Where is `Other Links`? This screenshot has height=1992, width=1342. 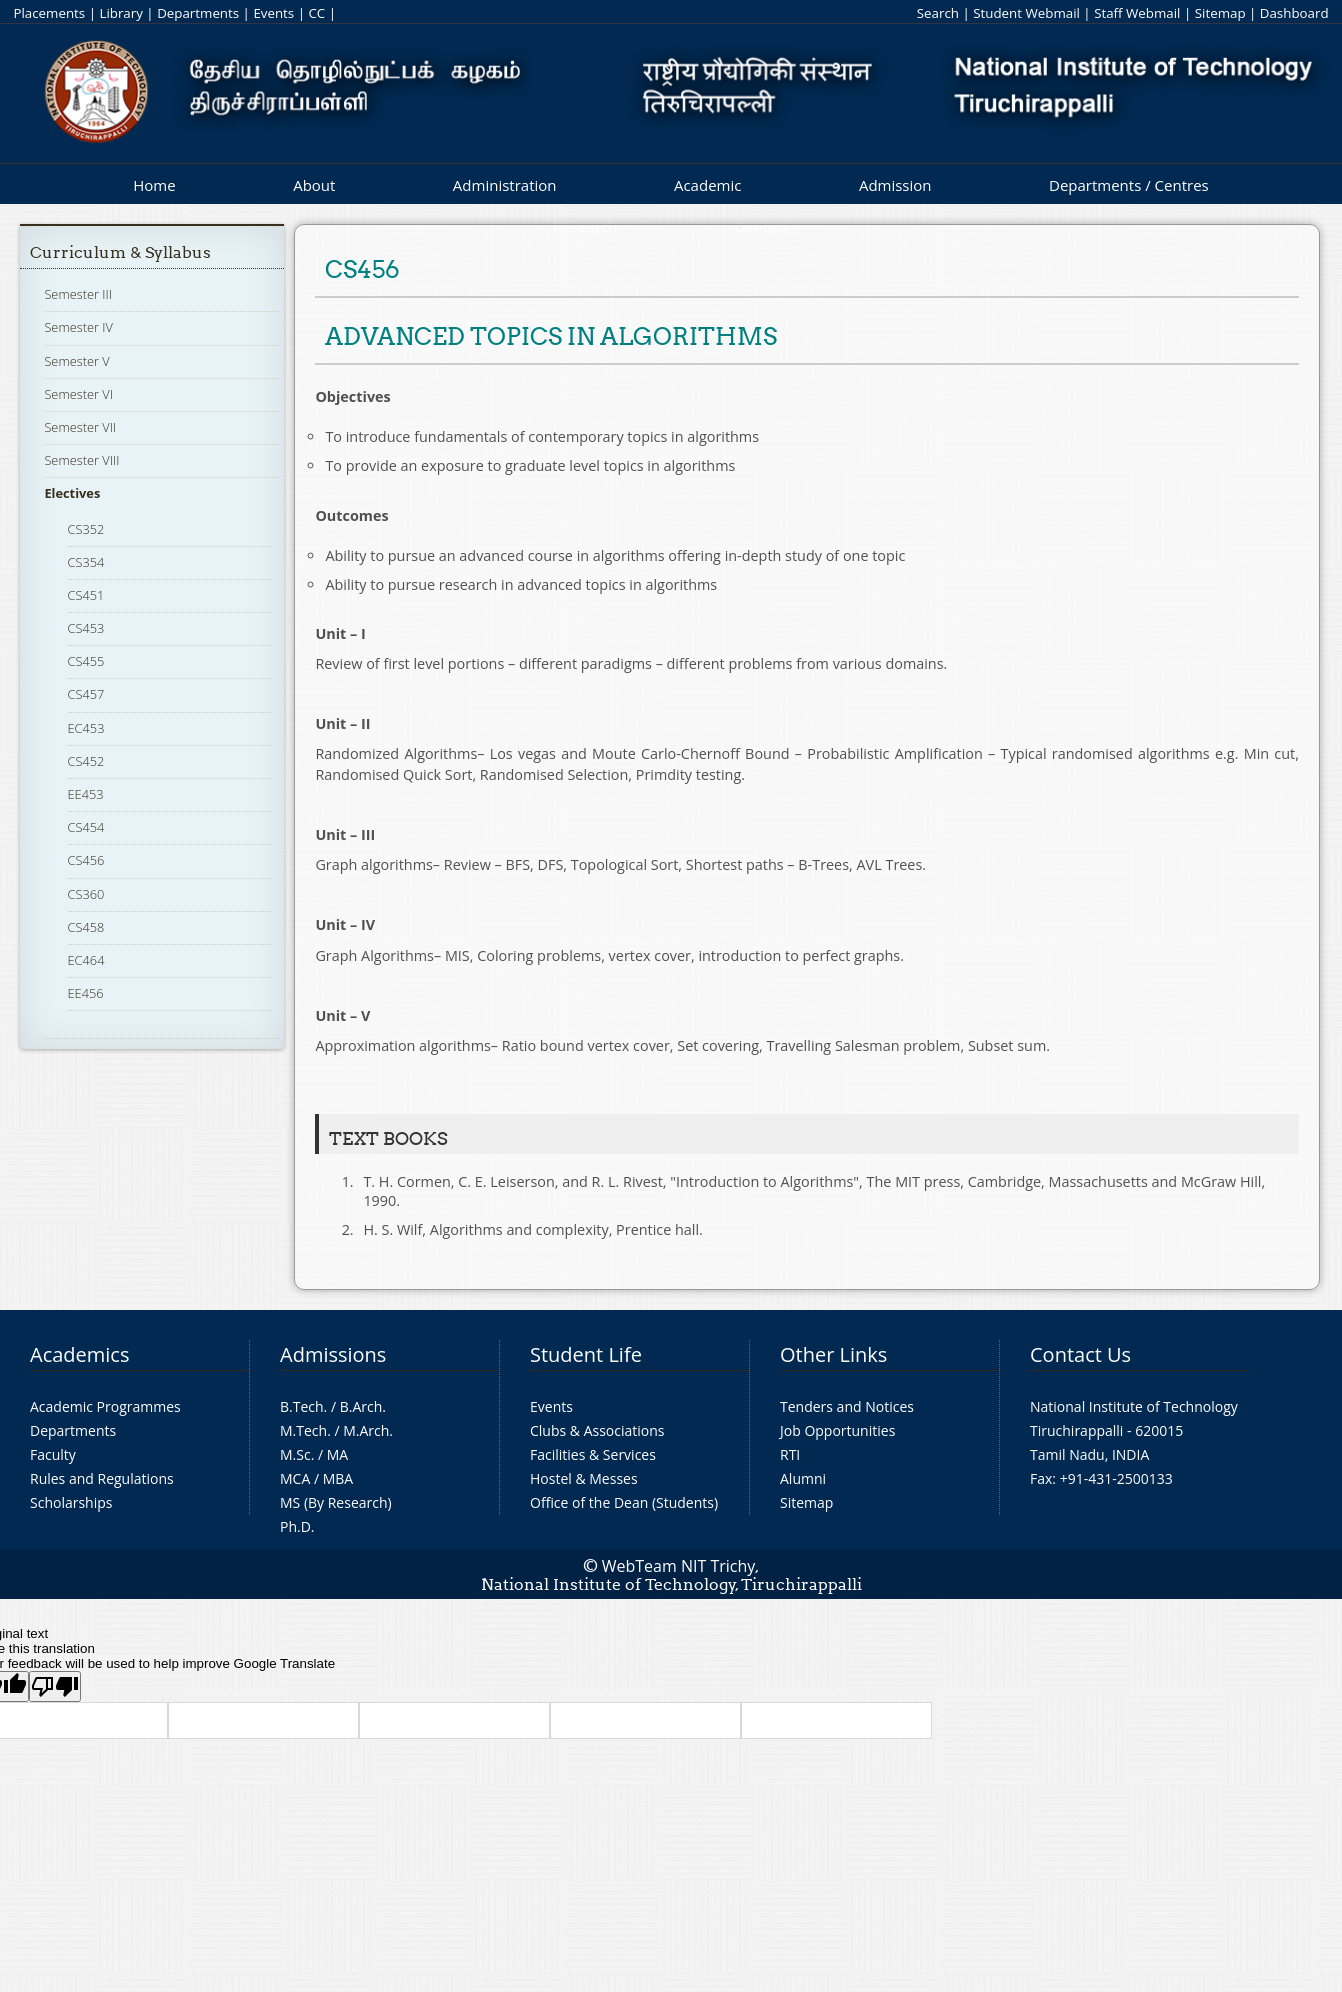 Other Links is located at coordinates (833, 1354).